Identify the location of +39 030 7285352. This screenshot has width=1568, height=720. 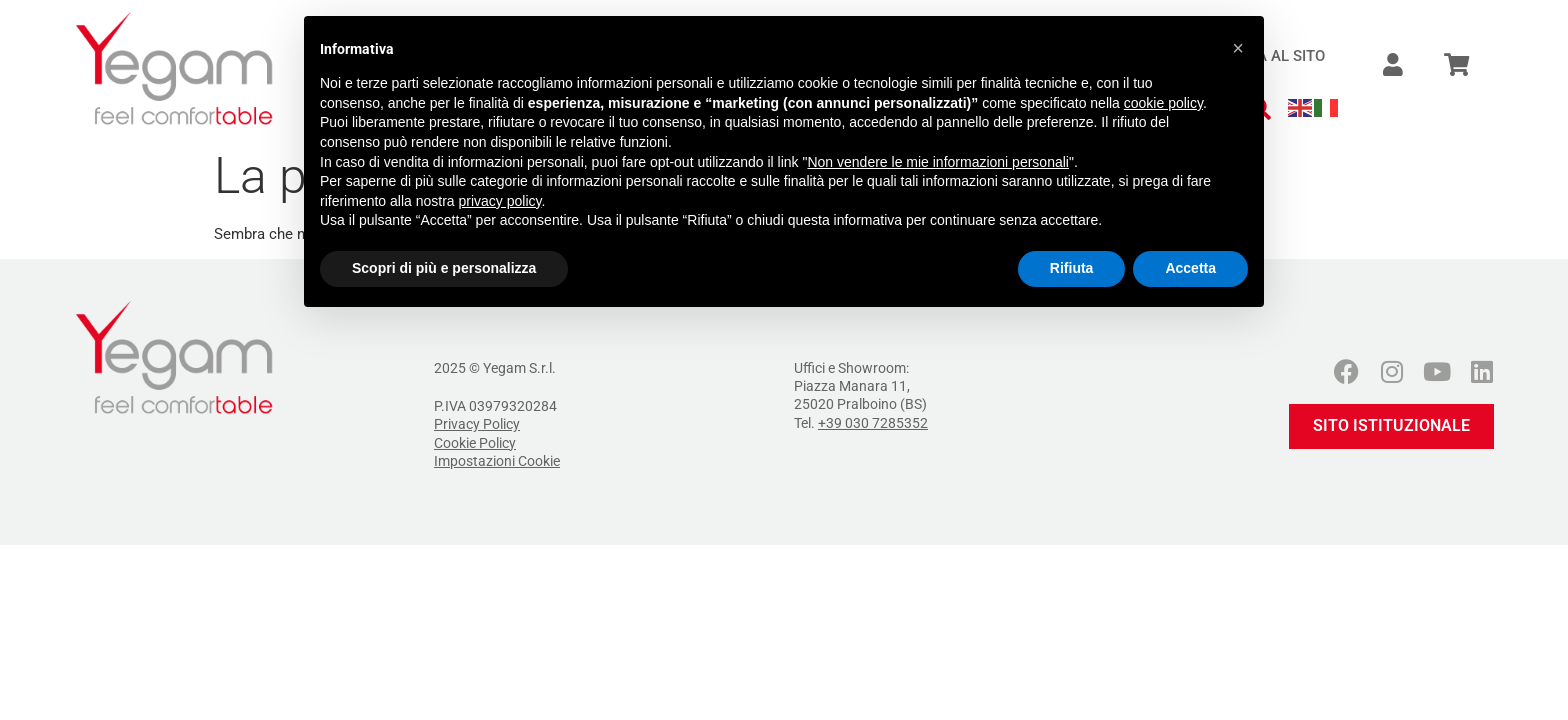
(873, 423).